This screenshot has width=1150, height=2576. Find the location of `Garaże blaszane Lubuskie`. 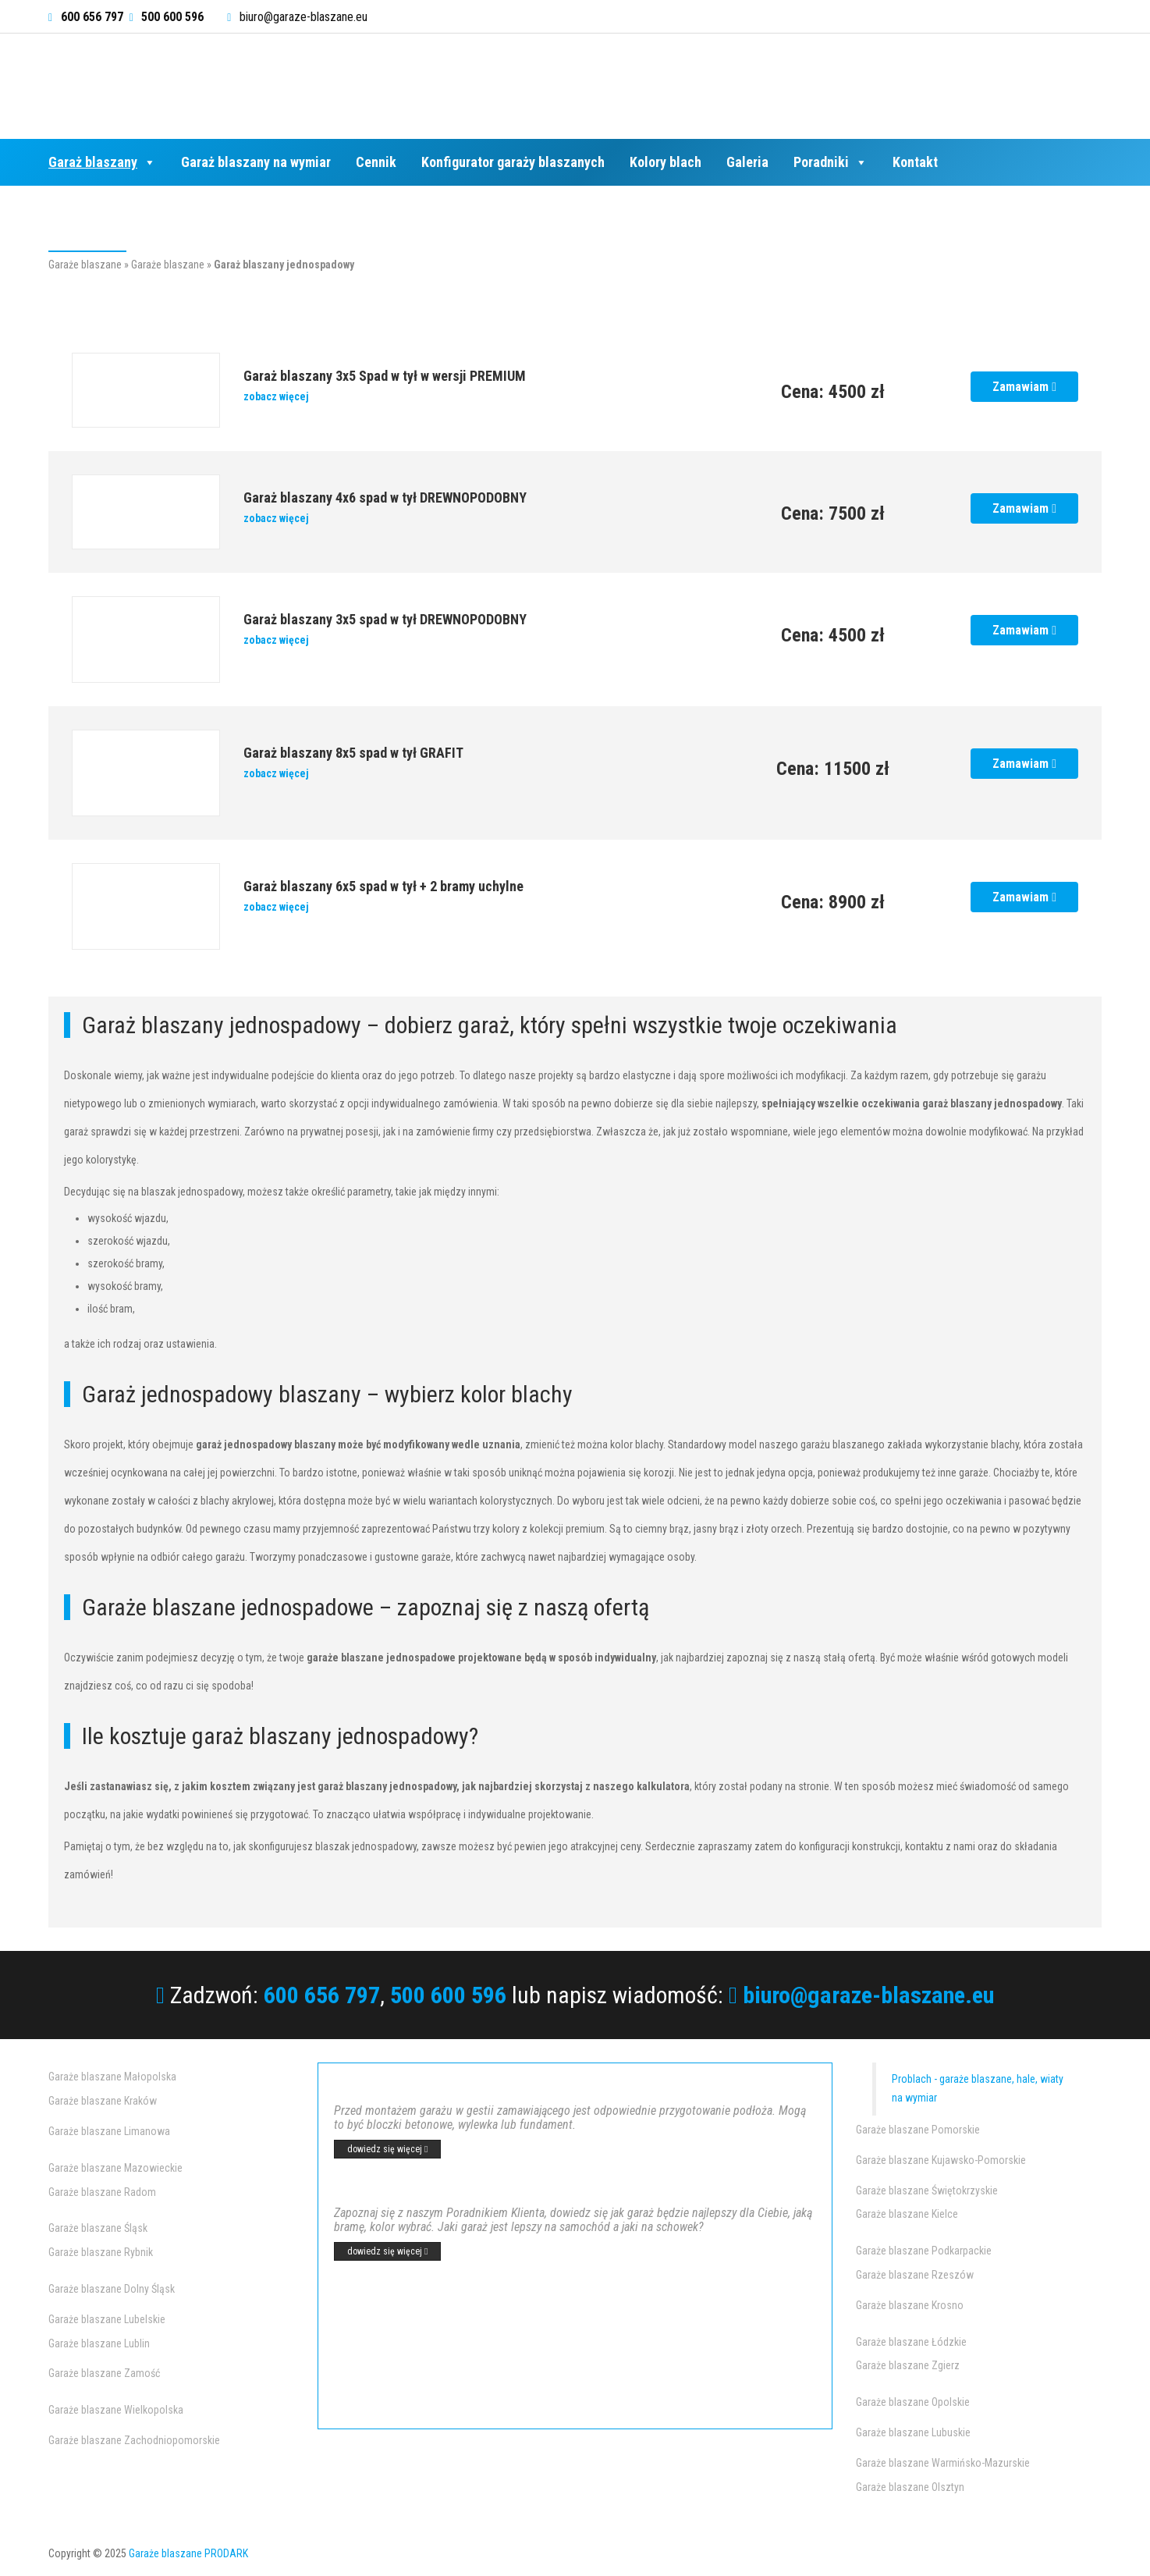

Garaże blaszane Lubuskie is located at coordinates (913, 2432).